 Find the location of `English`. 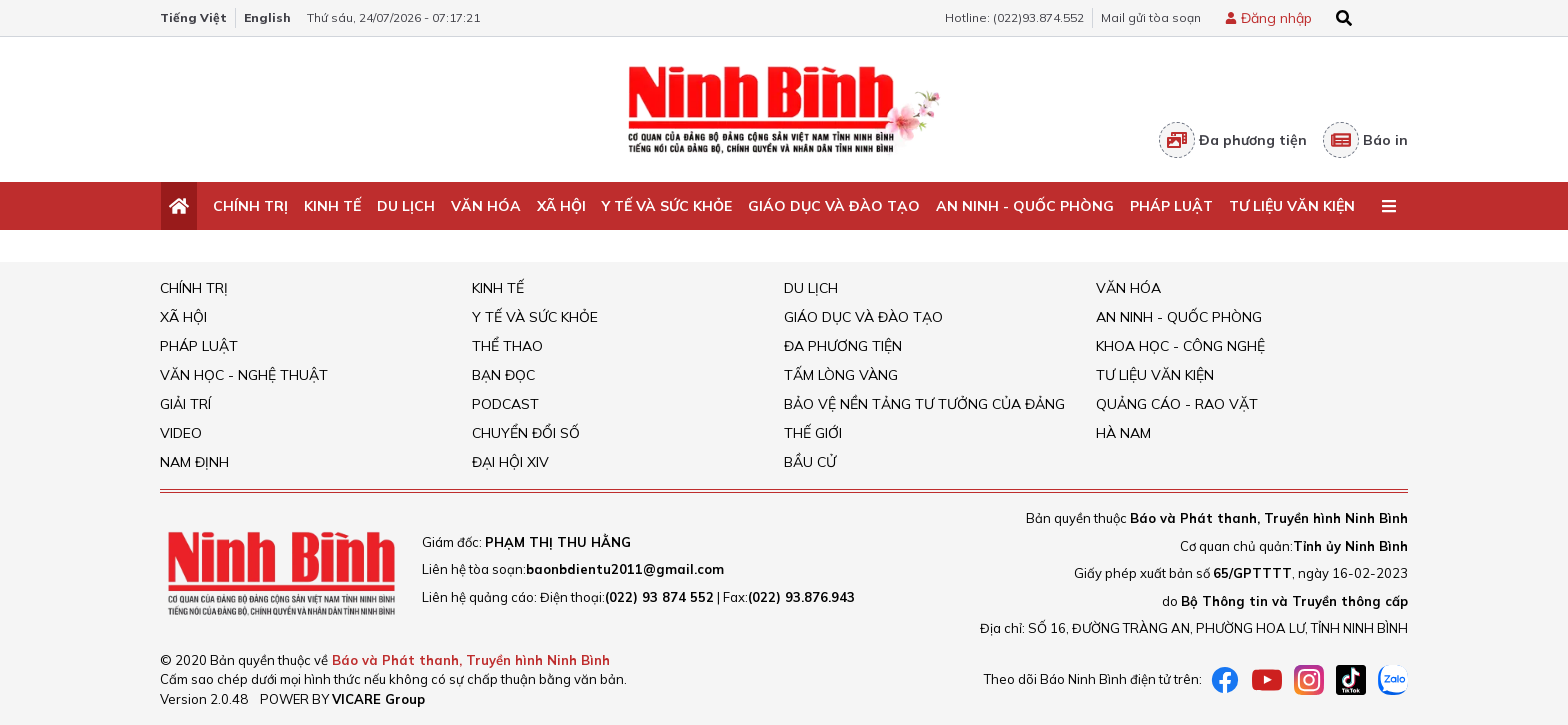

English is located at coordinates (267, 17).